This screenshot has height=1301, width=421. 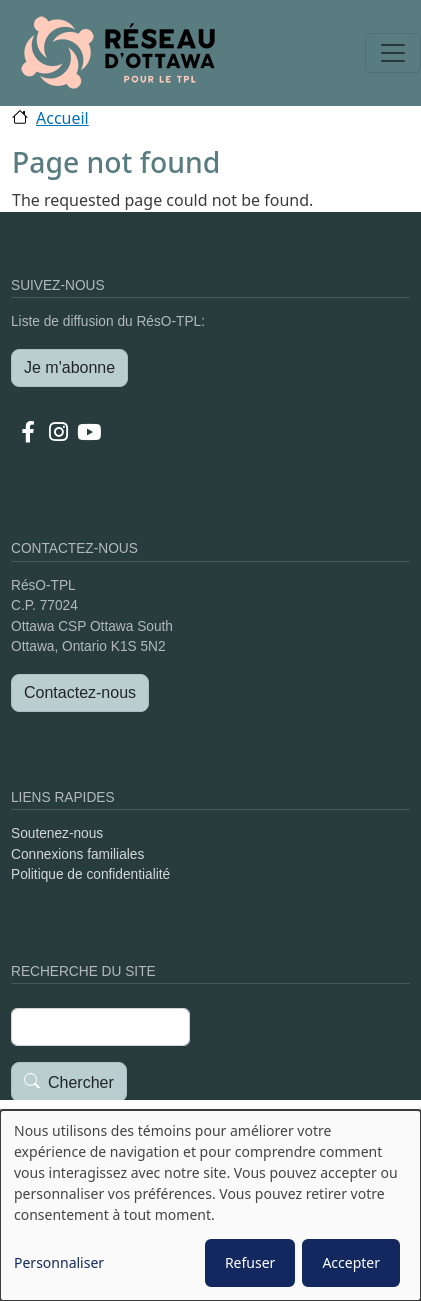 I want to click on Politique de confidentialité, so click(x=90, y=874).